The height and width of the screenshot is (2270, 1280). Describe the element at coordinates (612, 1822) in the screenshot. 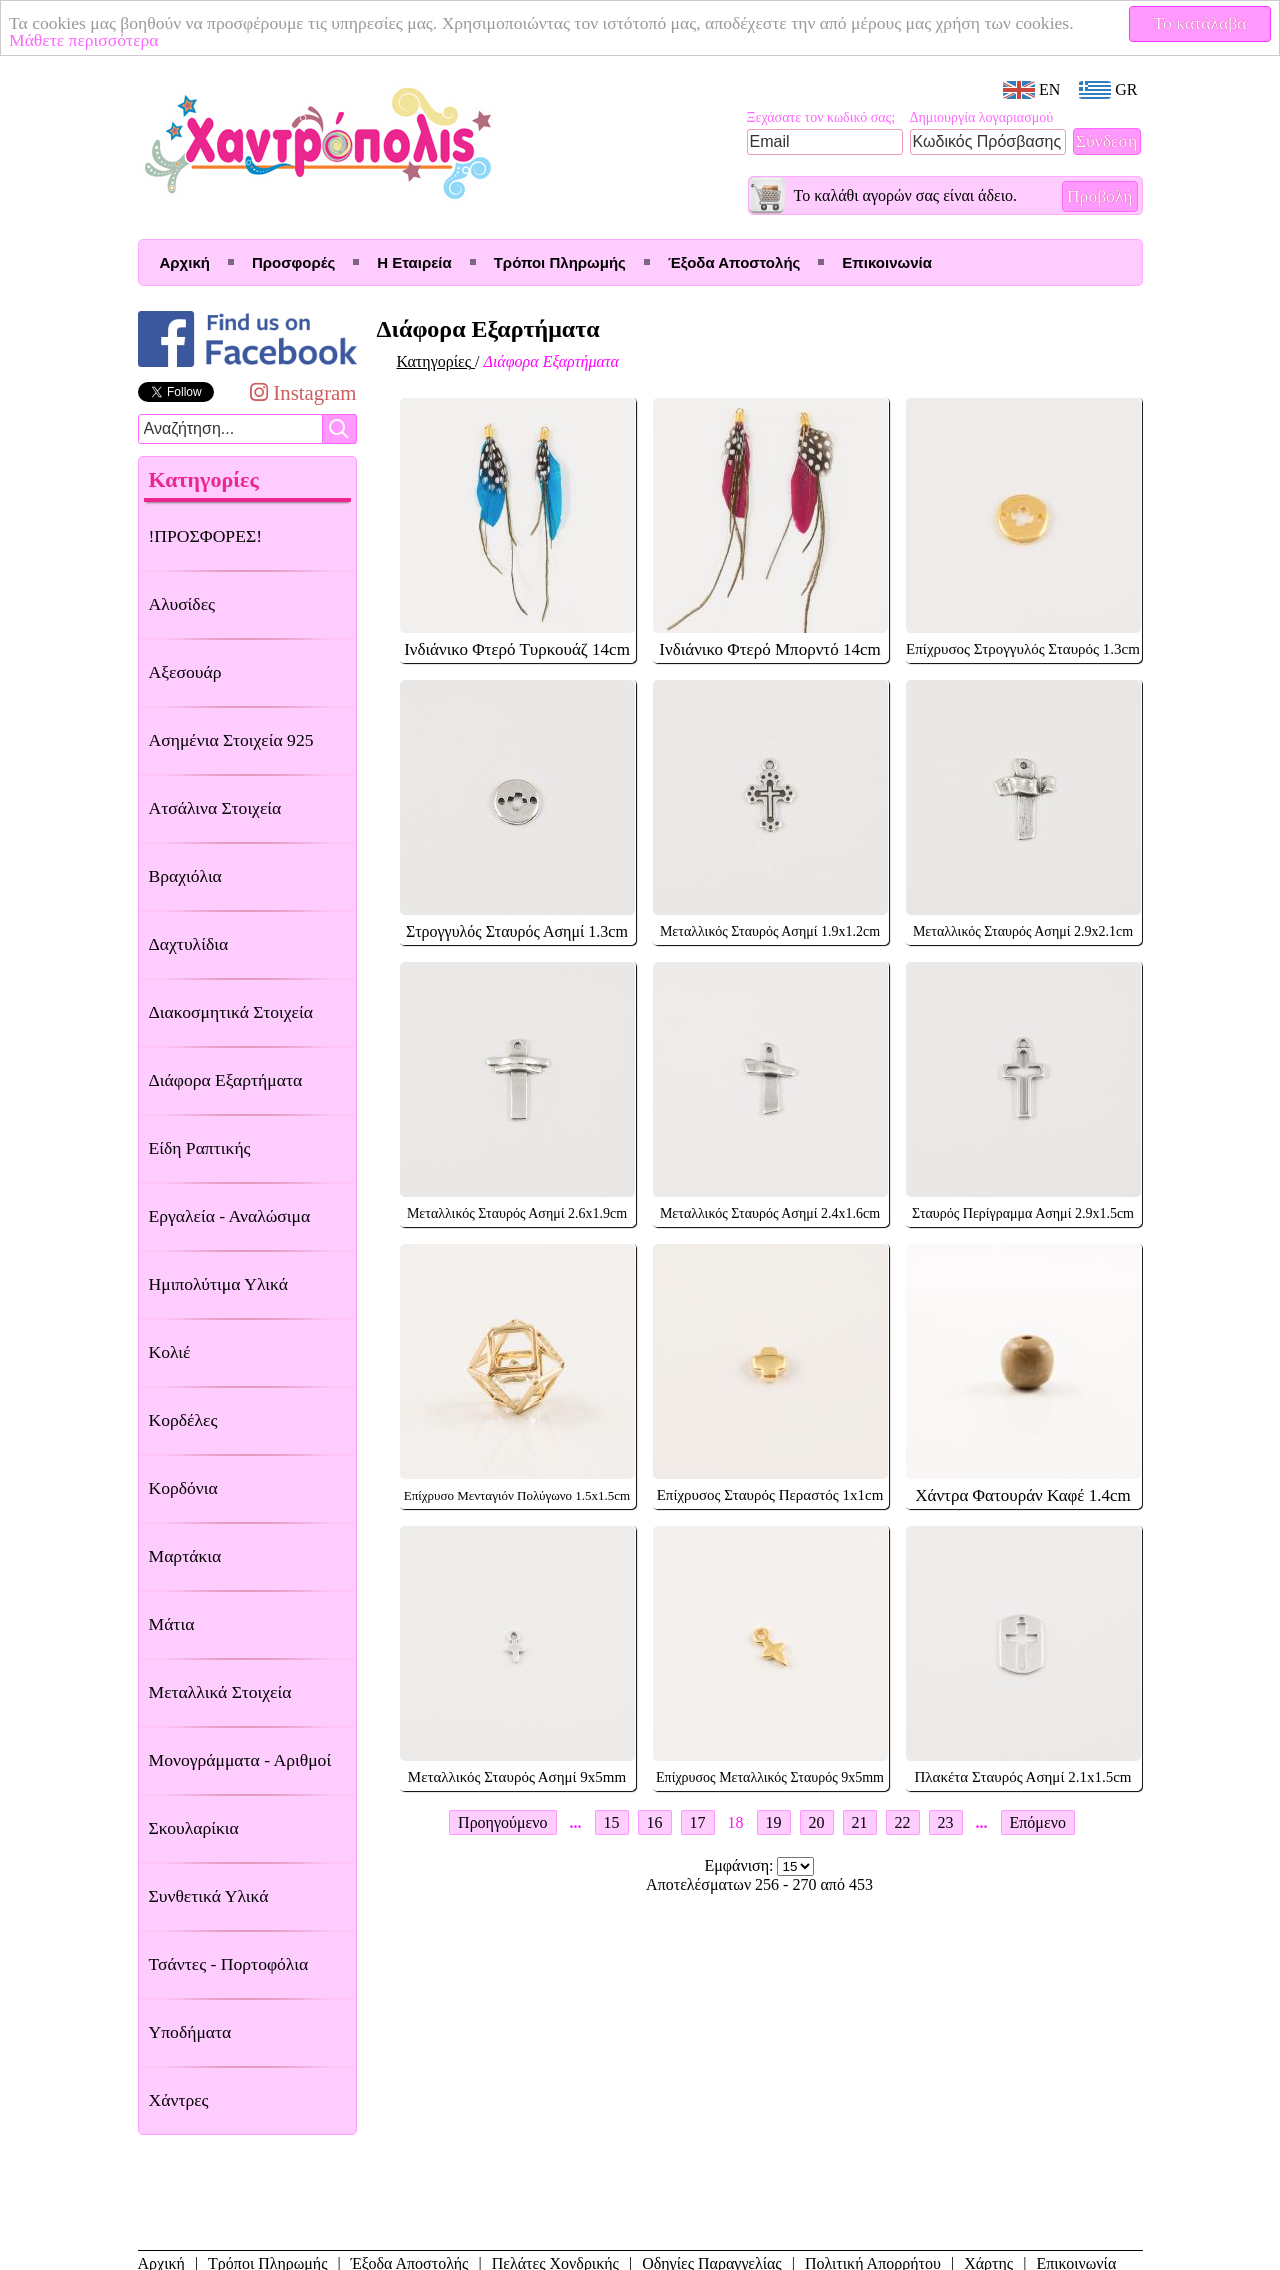

I see `15` at that location.